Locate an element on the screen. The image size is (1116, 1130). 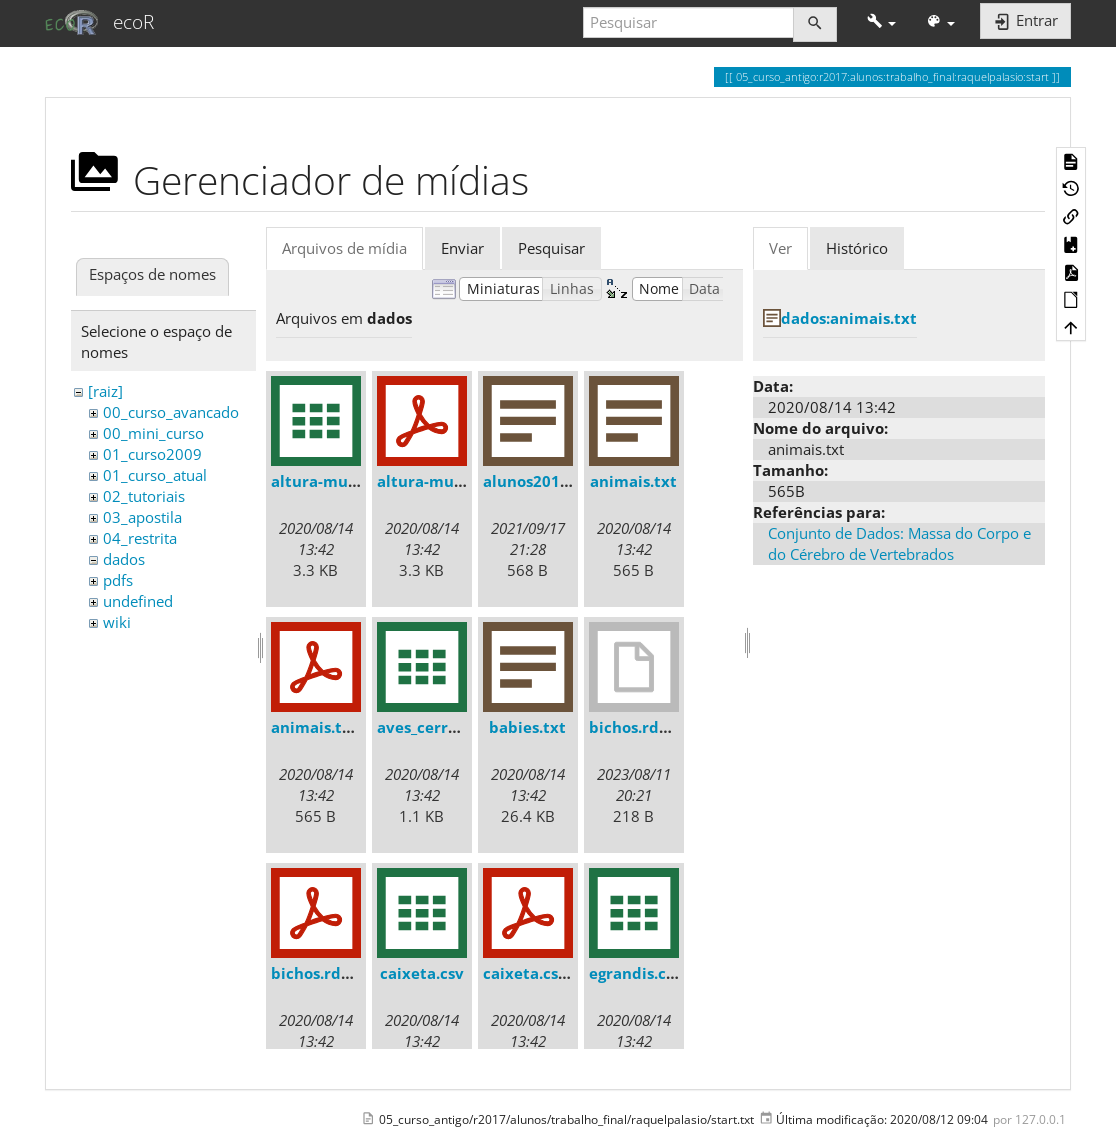
[raiz] is located at coordinates (105, 391).